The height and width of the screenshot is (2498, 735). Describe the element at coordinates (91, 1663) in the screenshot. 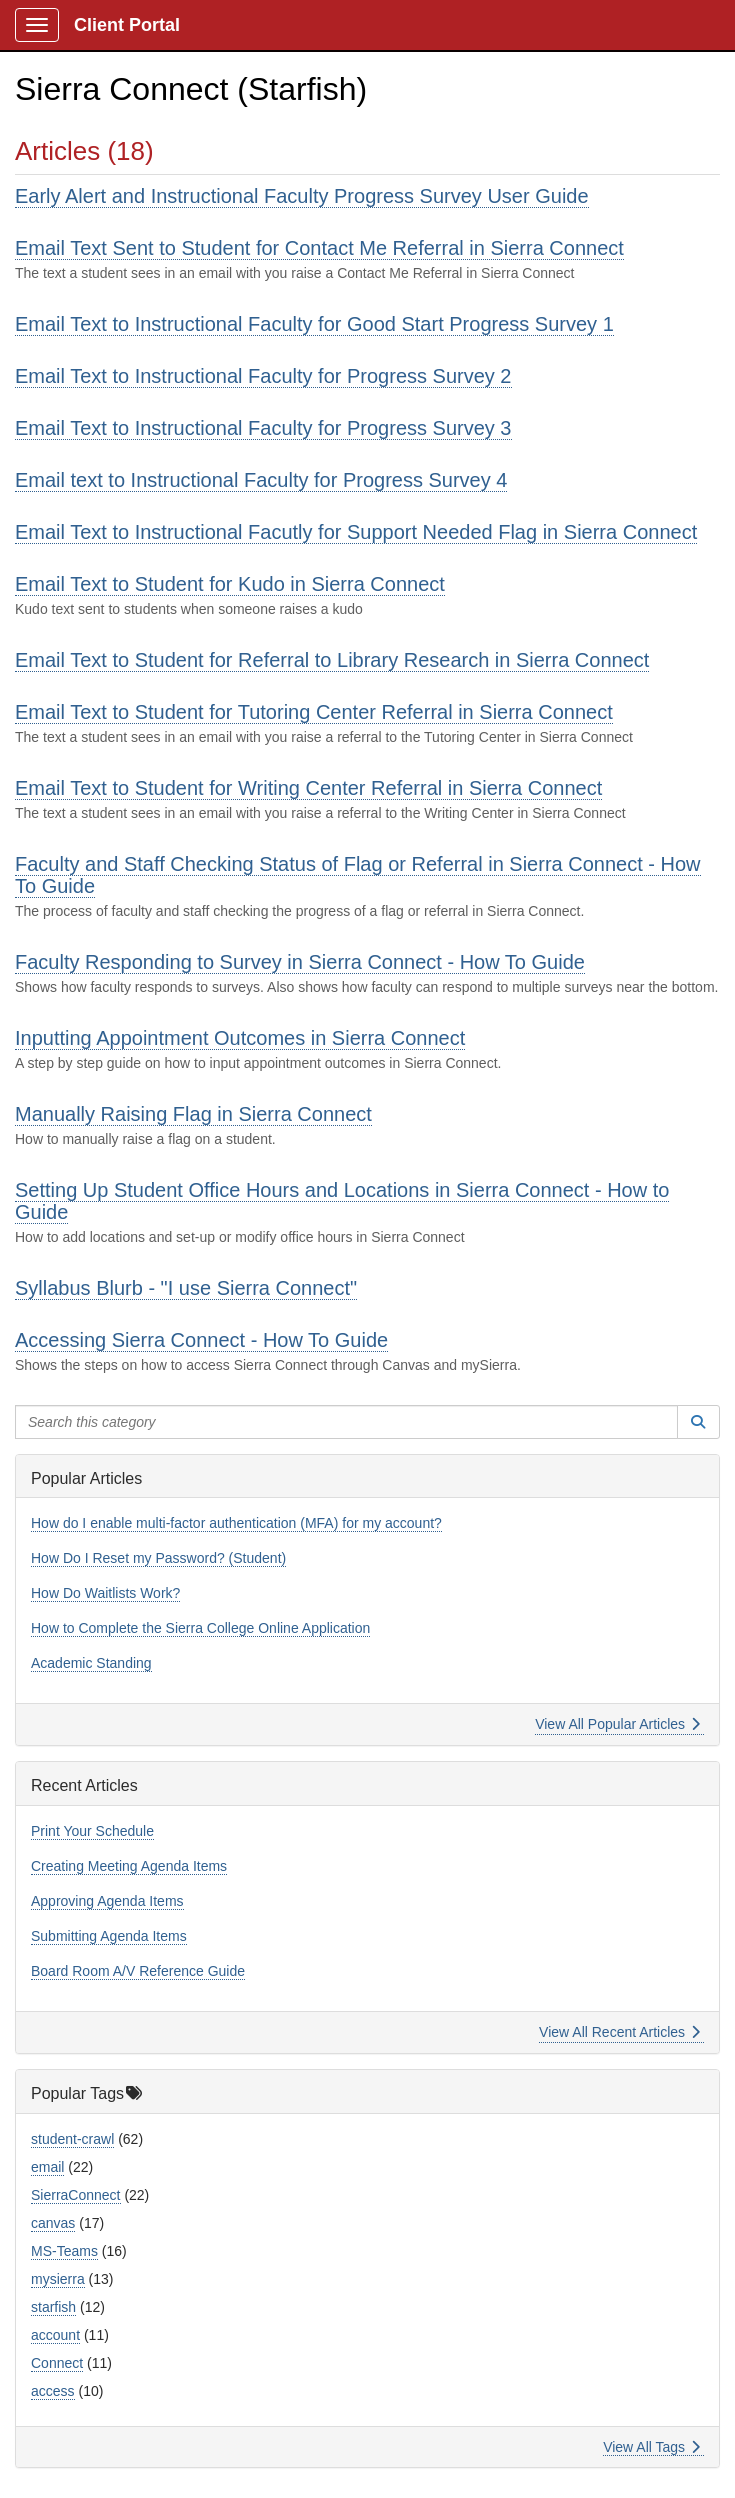

I see `Academic Standing` at that location.